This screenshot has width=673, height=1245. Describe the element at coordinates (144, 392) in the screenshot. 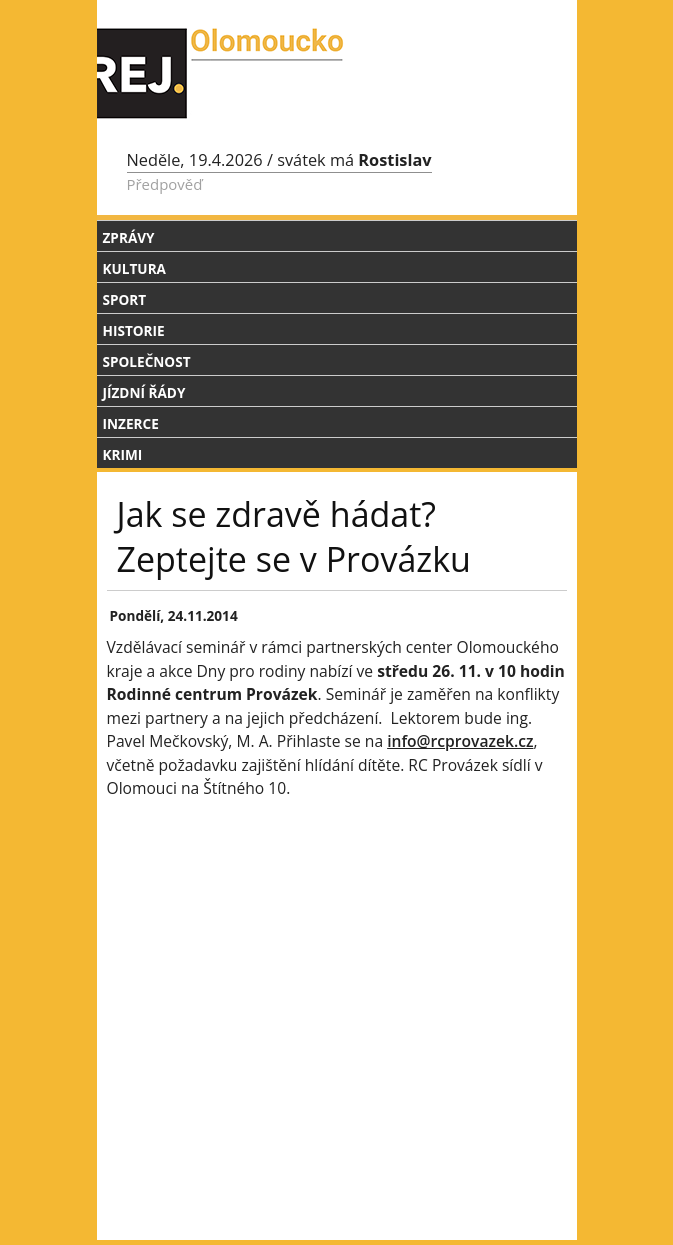

I see `Jízdní řády` at that location.